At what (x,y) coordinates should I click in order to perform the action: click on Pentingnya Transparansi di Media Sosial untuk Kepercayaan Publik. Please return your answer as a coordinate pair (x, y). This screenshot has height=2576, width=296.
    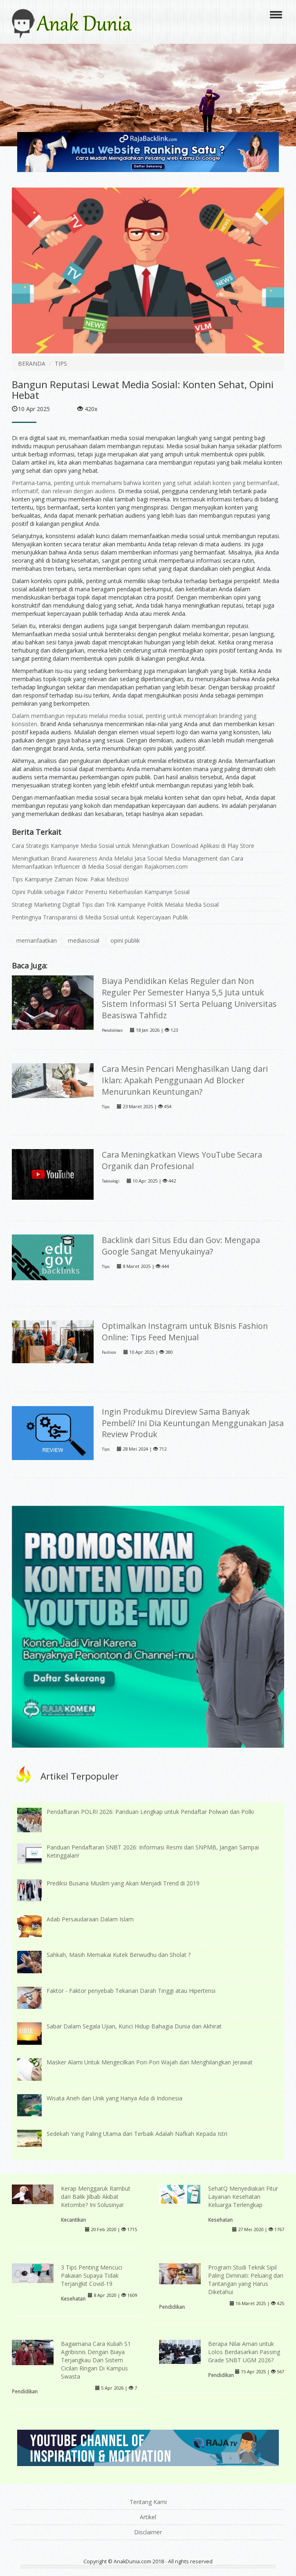
    Looking at the image, I should click on (100, 917).